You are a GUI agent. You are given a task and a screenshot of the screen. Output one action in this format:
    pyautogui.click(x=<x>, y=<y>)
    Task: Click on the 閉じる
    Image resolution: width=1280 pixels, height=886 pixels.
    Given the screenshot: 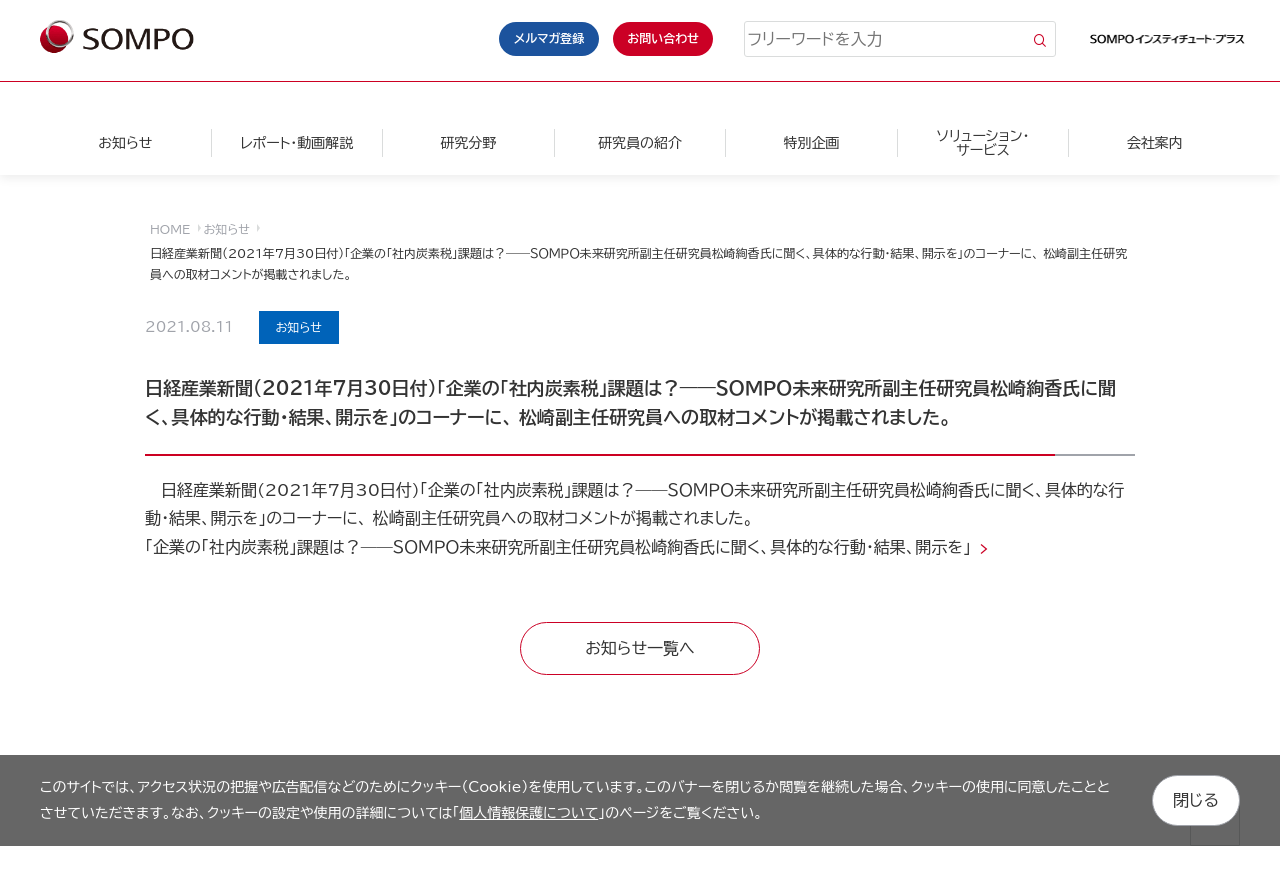 What is the action you would take?
    pyautogui.click(x=1196, y=800)
    